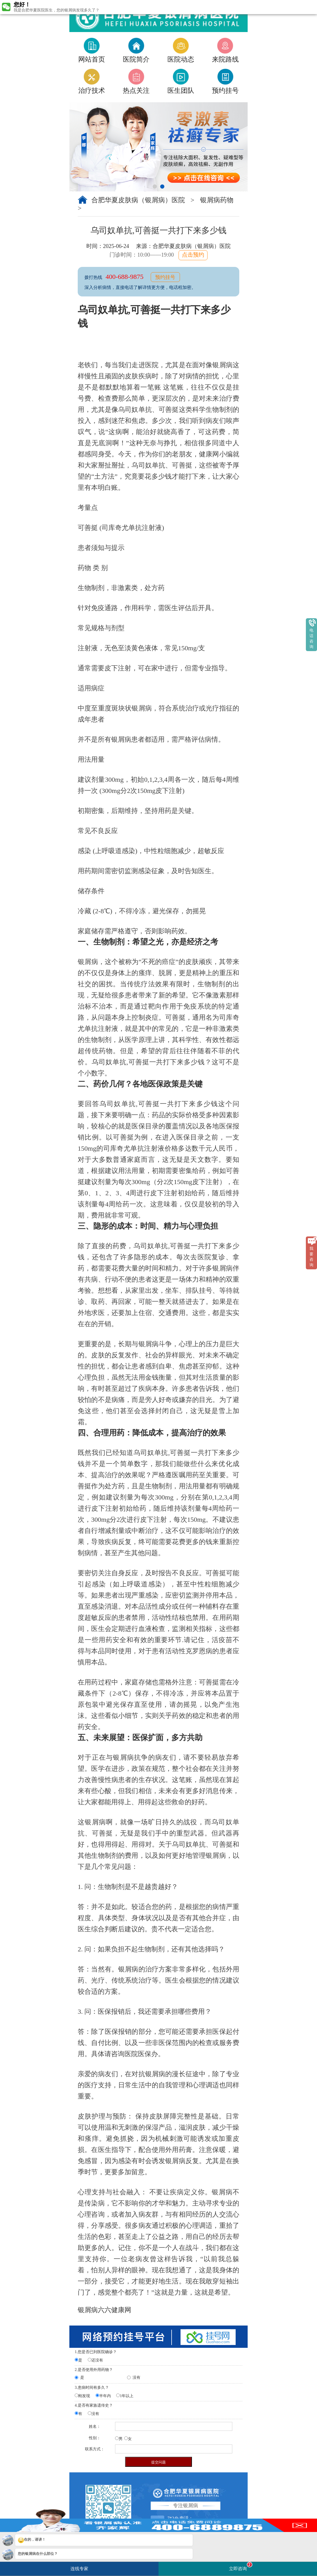  Describe the element at coordinates (193, 255) in the screenshot. I see `点击预约` at that location.